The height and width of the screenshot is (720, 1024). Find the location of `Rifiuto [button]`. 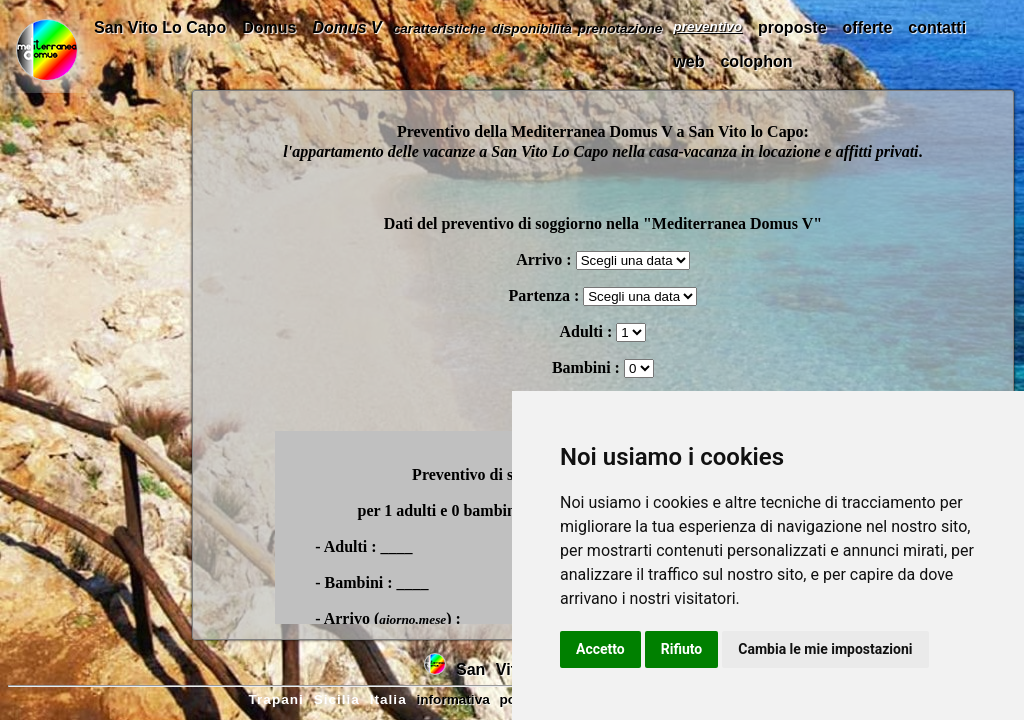

Rifiuto [button] is located at coordinates (682, 649).